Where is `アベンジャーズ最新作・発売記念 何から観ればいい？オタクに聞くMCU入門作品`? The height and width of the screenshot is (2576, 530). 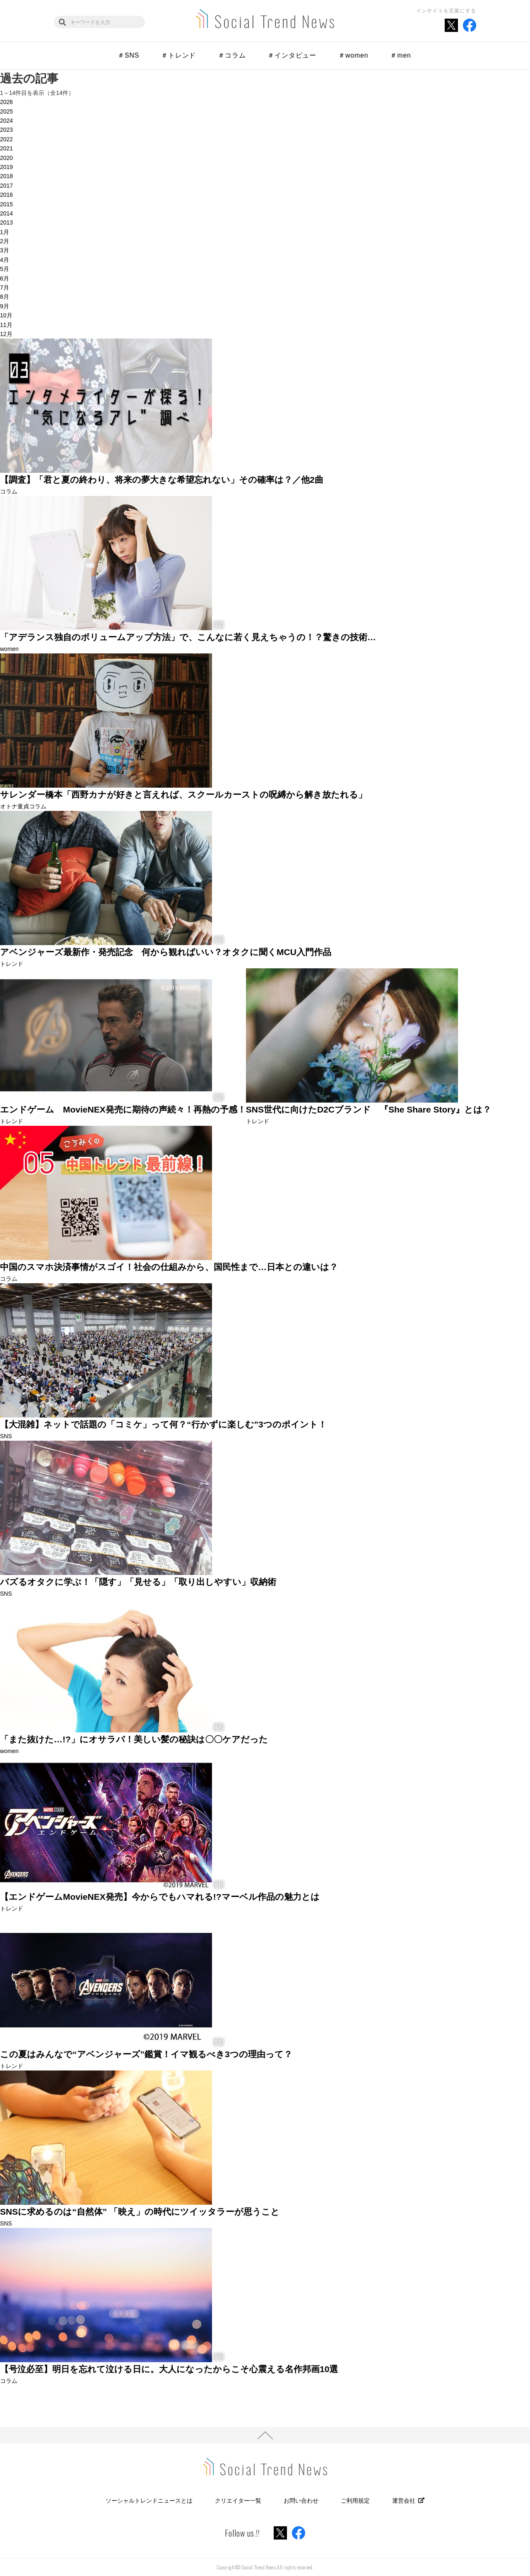 アベンジャーズ最新作・発売記念 何から観ればいい？オタクに聞くMCU入門作品 is located at coordinates (165, 952).